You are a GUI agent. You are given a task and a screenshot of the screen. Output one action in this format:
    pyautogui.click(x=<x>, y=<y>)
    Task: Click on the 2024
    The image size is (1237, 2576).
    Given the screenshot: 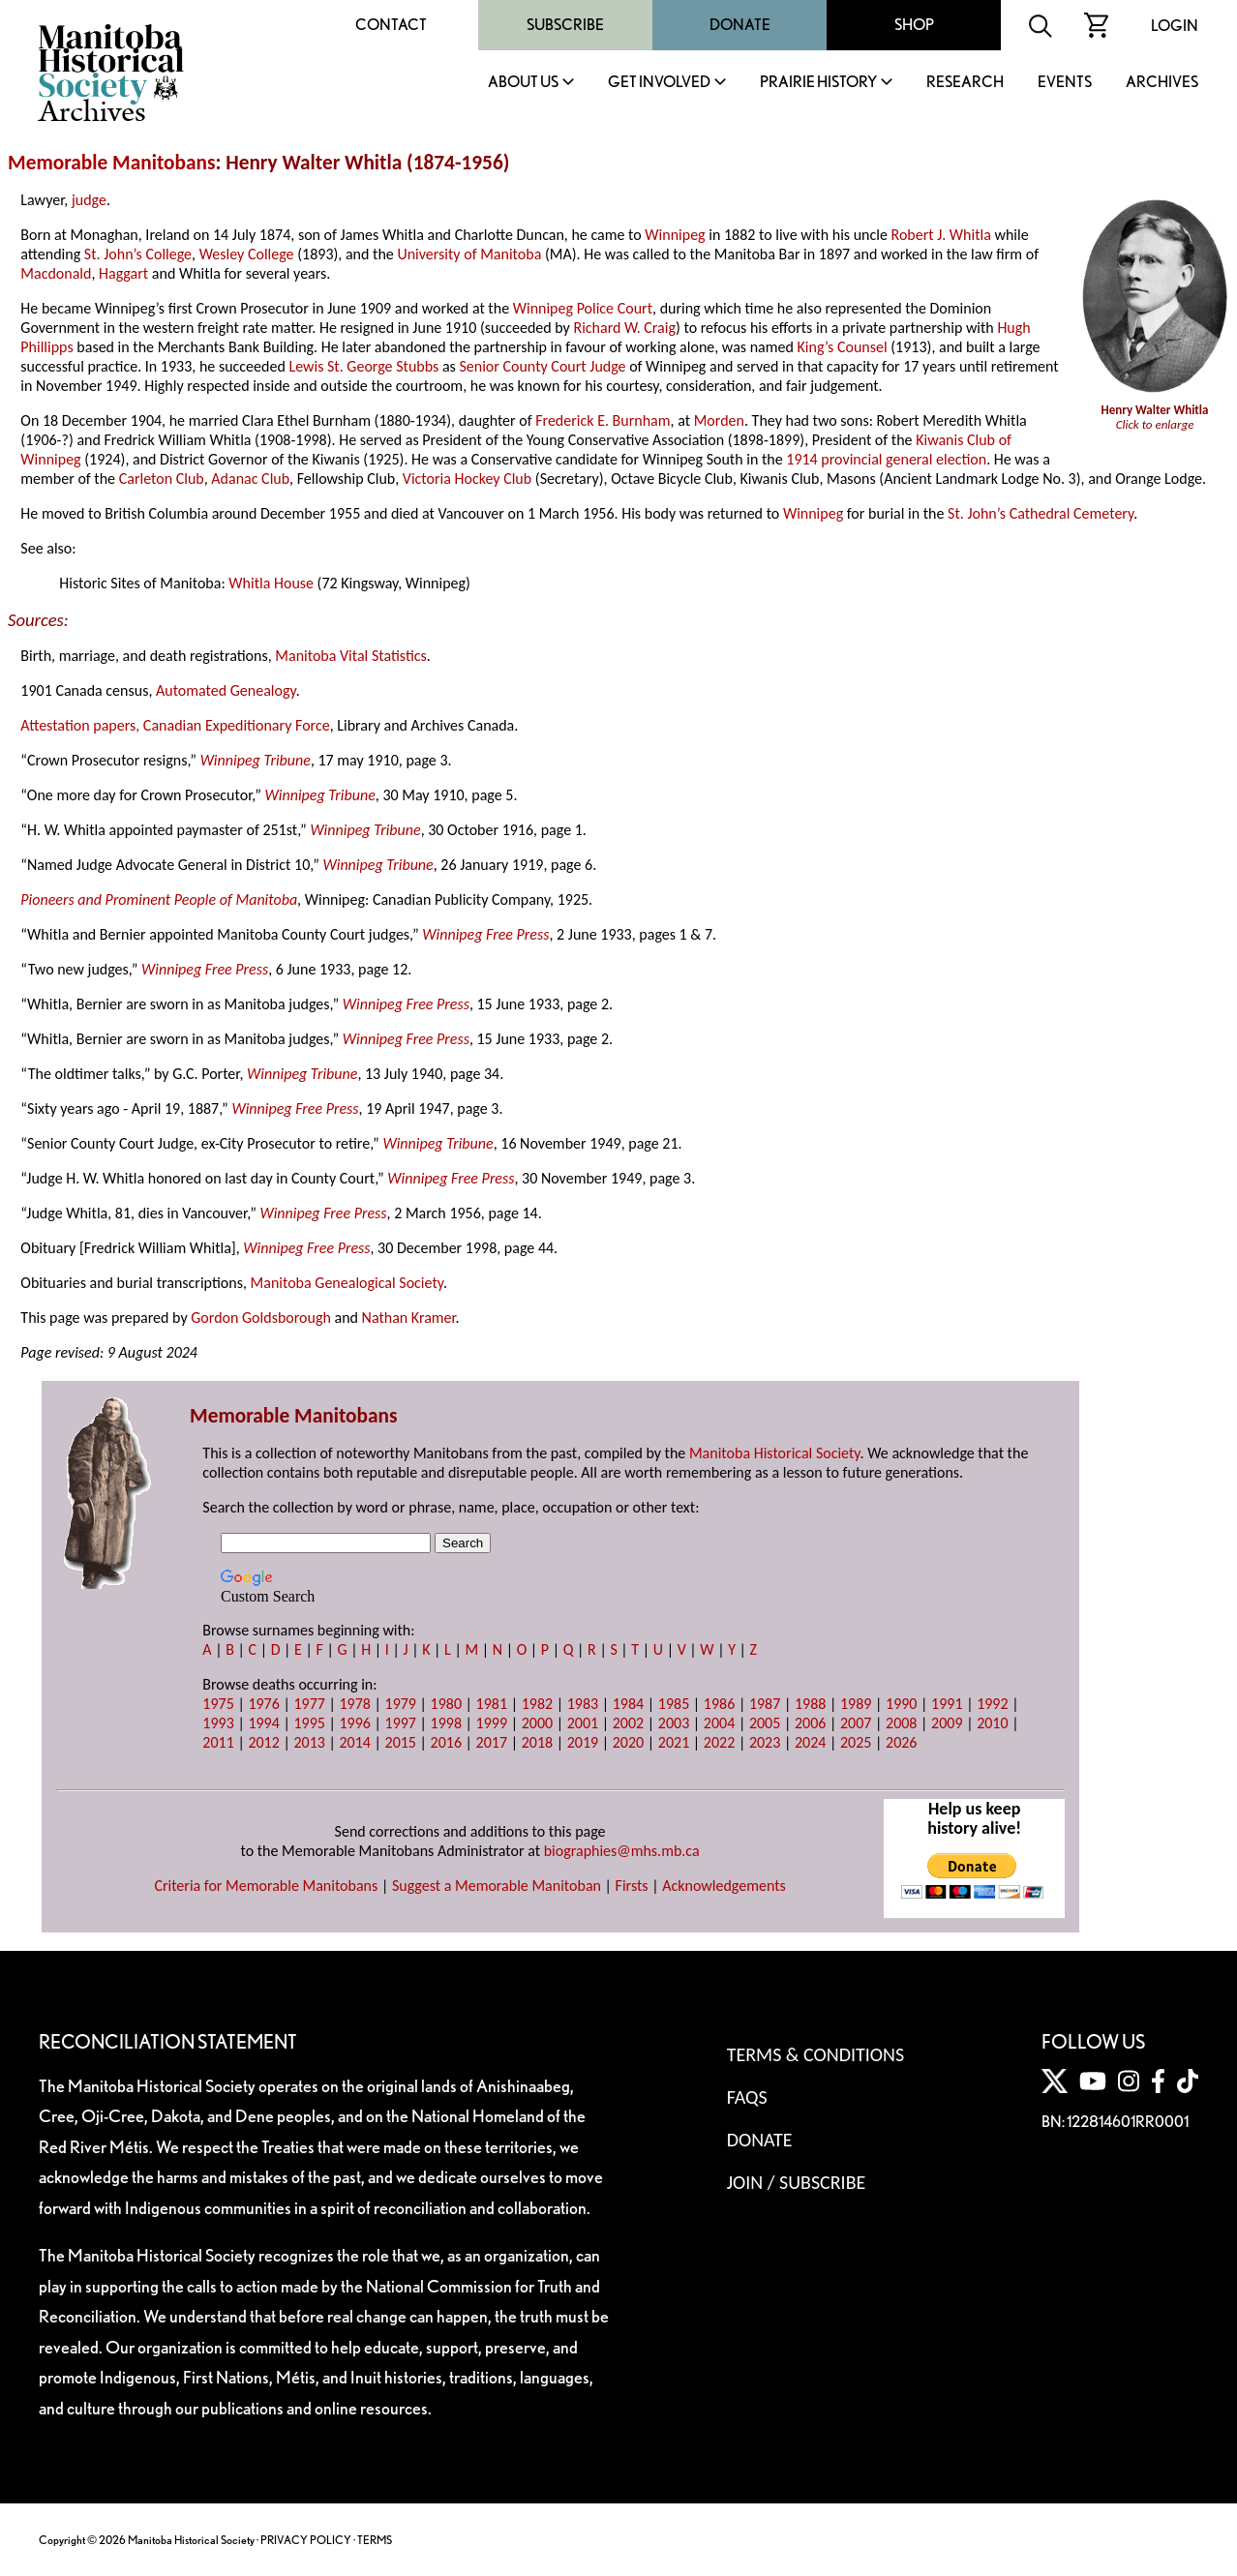 What is the action you would take?
    pyautogui.click(x=810, y=1742)
    